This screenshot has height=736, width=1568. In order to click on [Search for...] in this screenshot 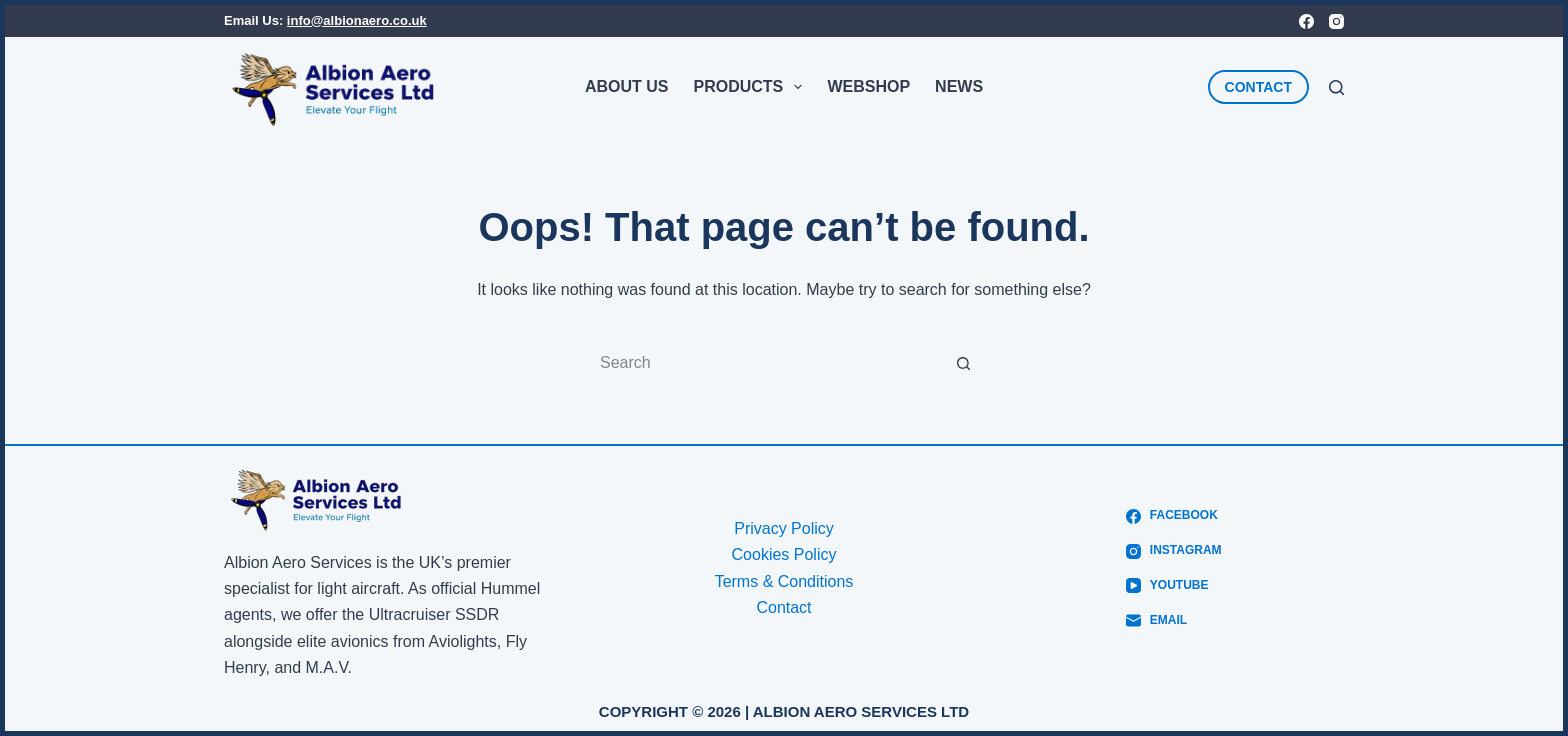, I will do `click(764, 363)`.